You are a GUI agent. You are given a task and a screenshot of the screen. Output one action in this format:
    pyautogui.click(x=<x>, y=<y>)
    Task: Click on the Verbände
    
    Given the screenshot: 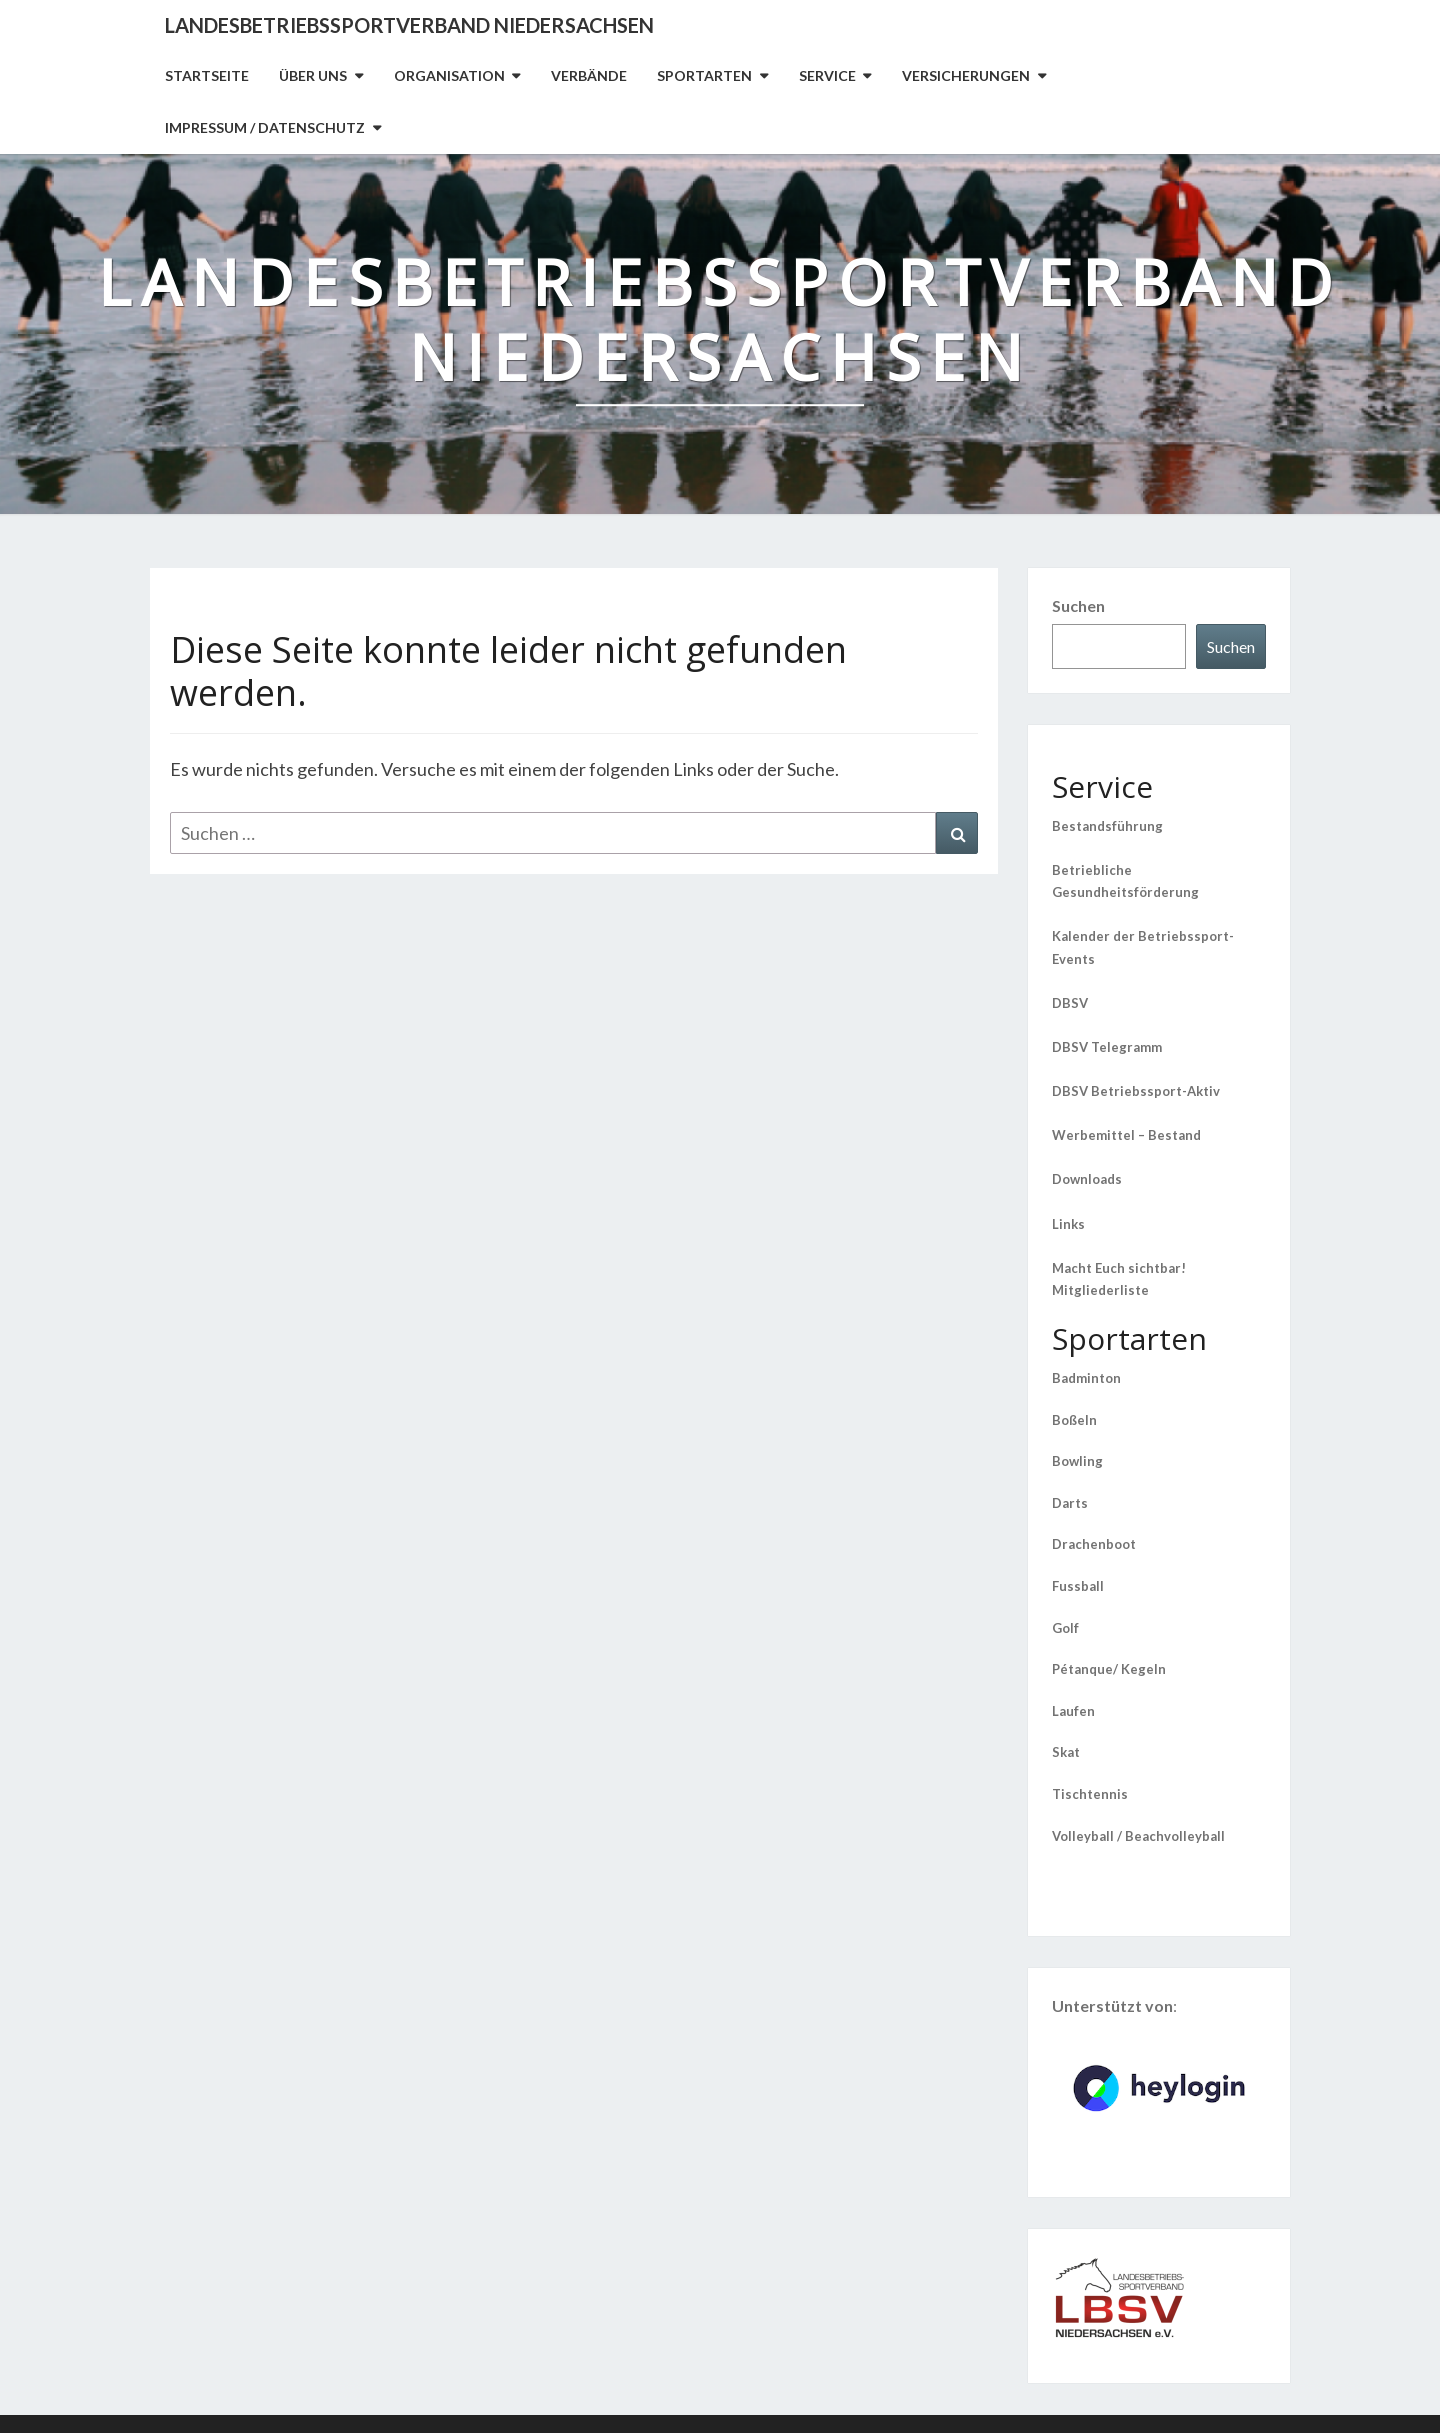 What is the action you would take?
    pyautogui.click(x=589, y=75)
    